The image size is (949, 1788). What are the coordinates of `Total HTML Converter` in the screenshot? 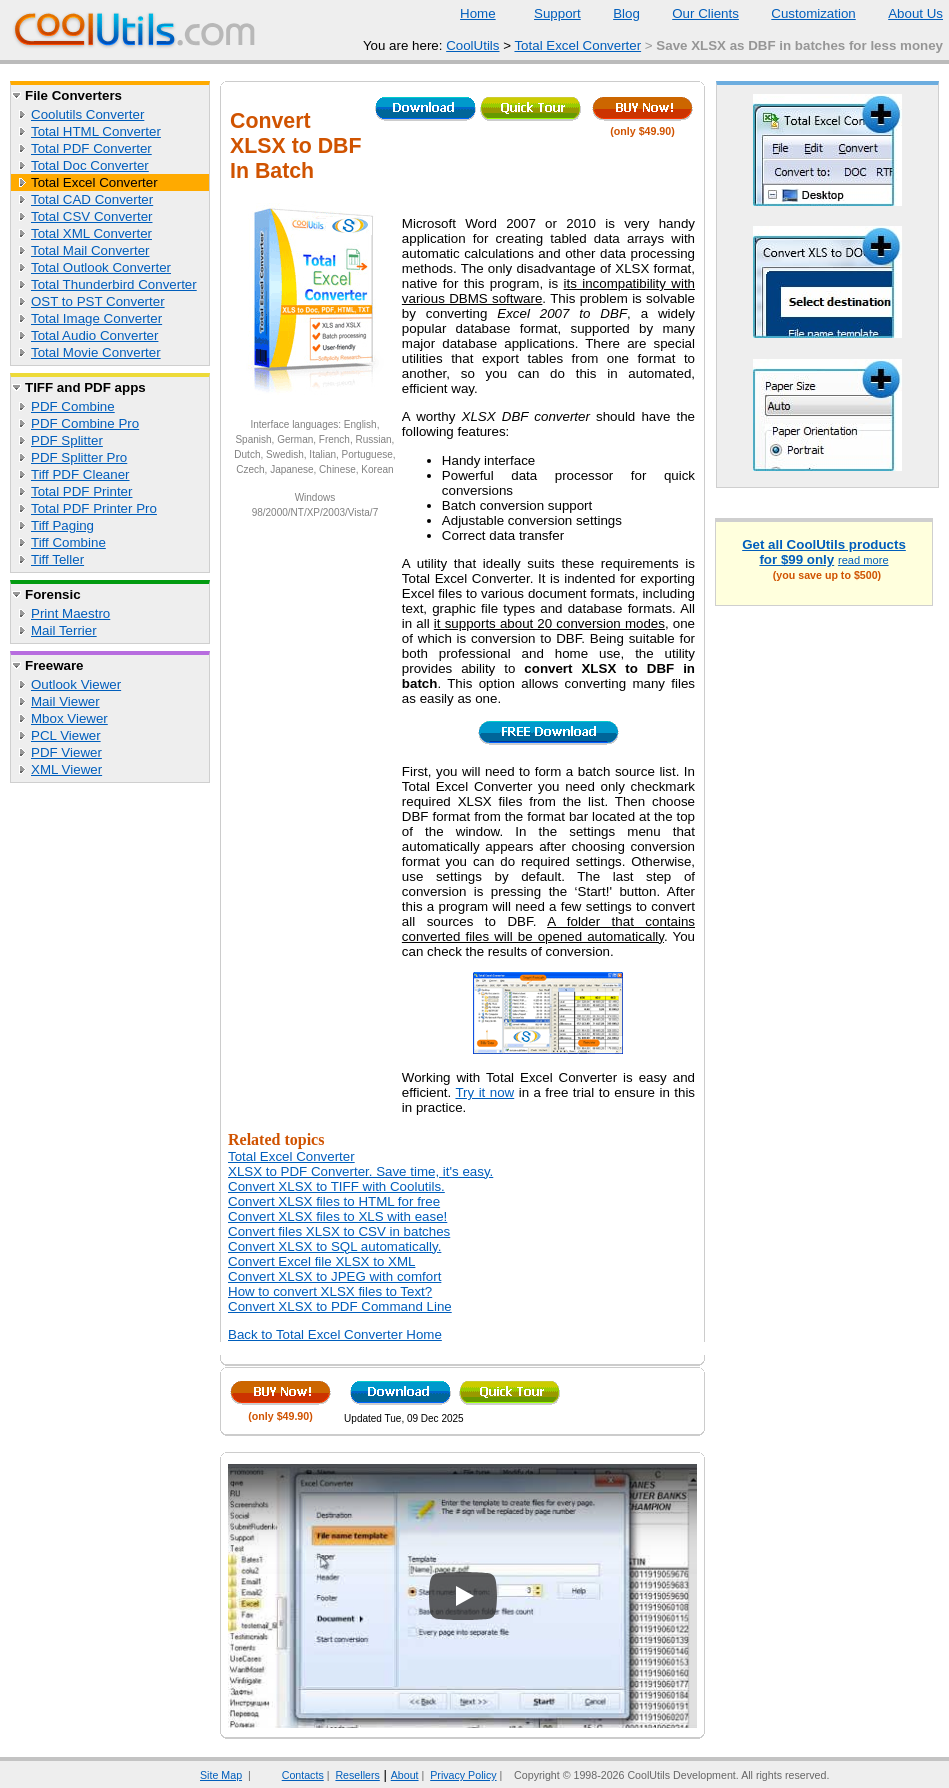 It's located at (96, 131).